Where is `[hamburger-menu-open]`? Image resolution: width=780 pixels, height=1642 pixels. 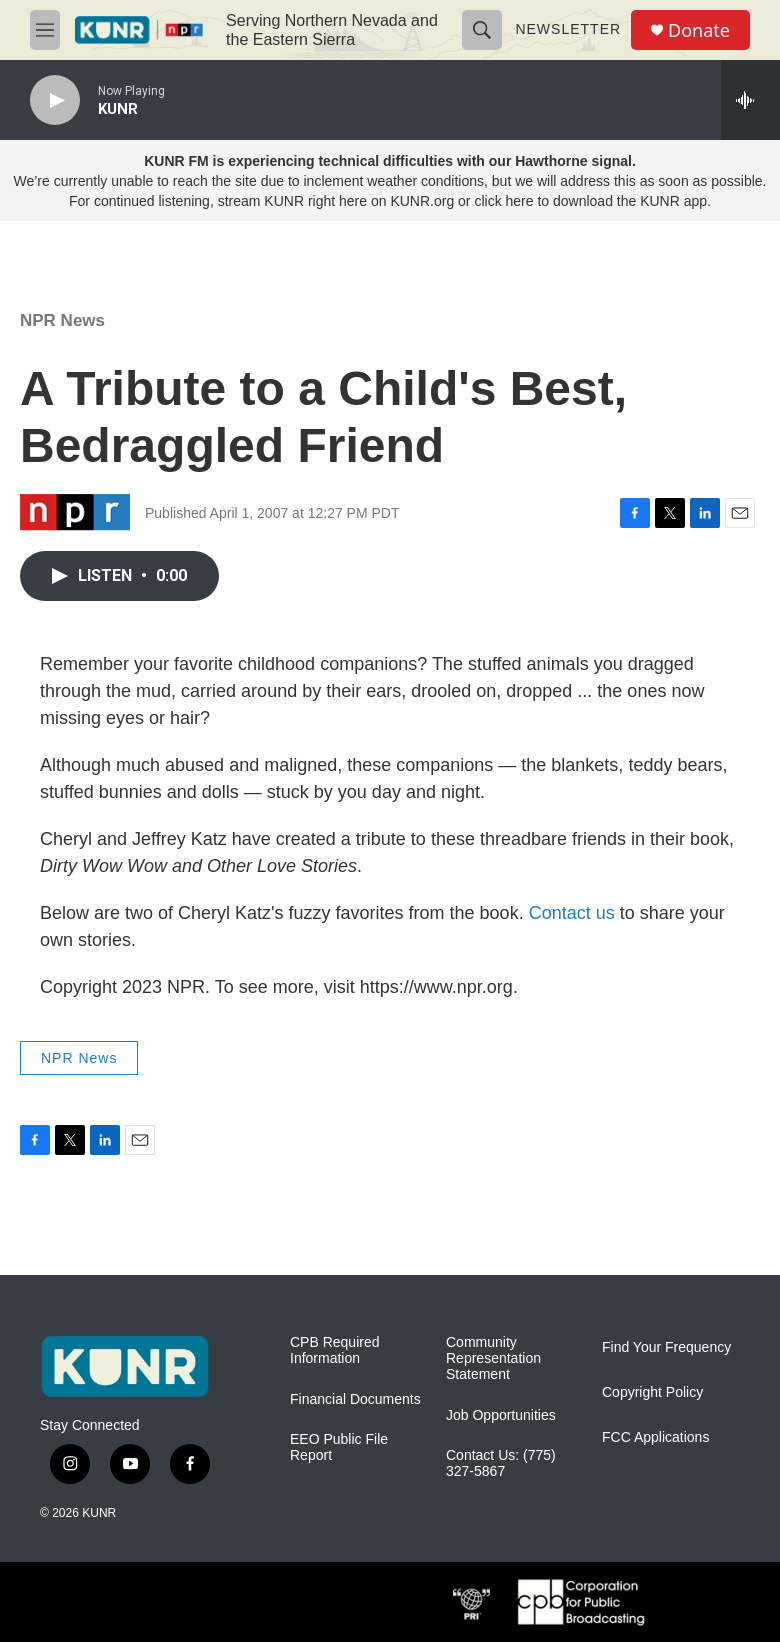
[hamburger-menu-open] is located at coordinates (45, 30).